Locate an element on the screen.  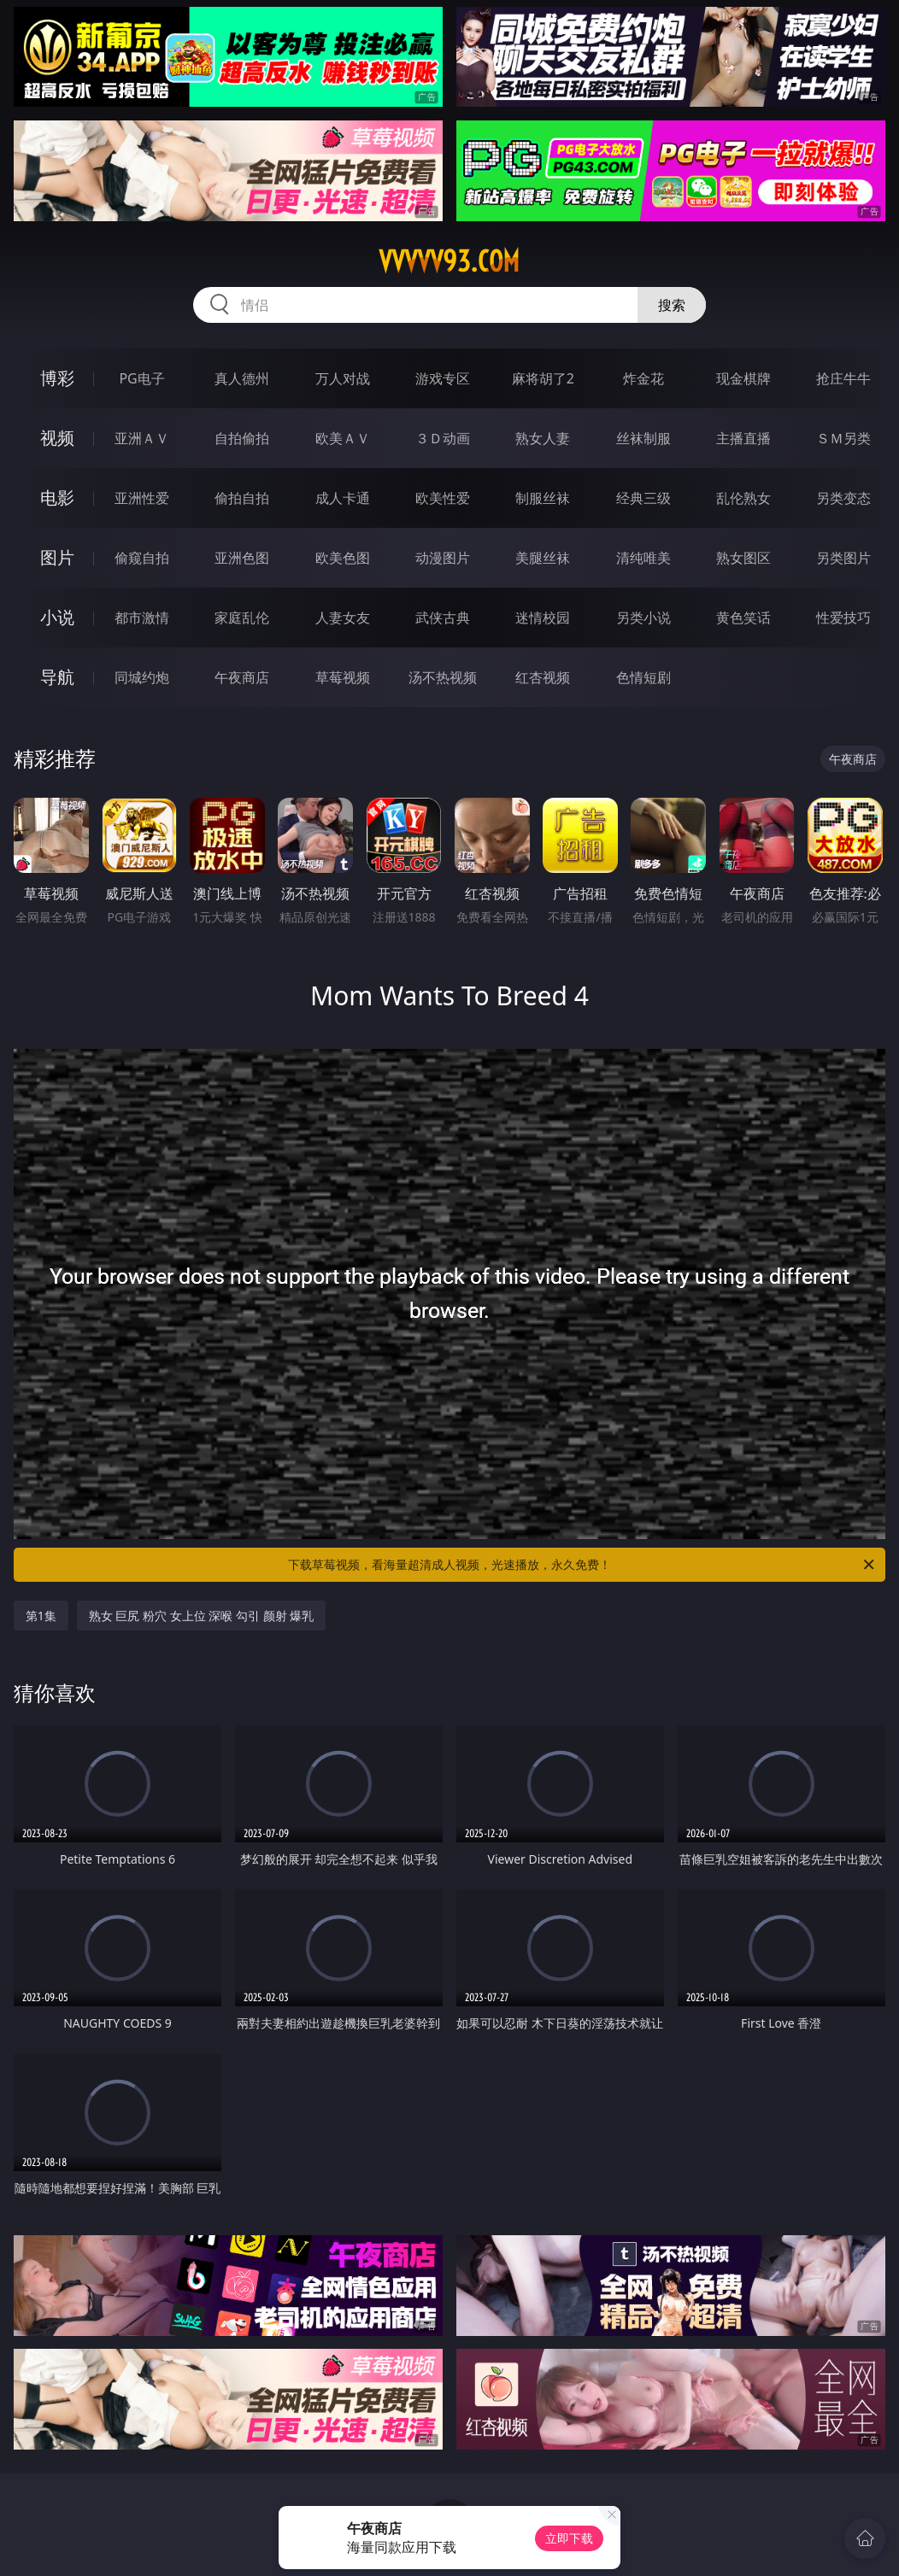
欧美ＡＶ is located at coordinates (342, 438).